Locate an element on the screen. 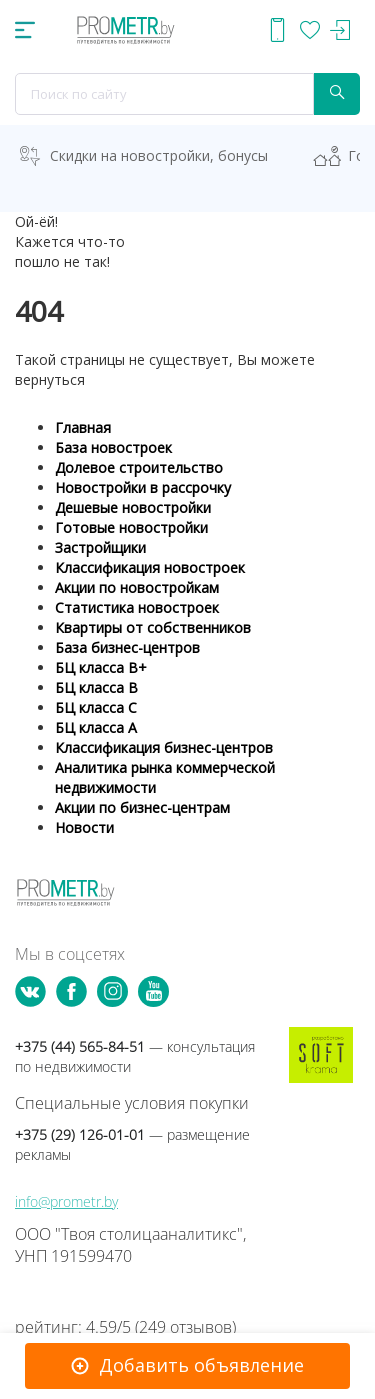 This screenshot has width=375, height=1399. +375 (44) 565-84-51 is located at coordinates (135, 1056).